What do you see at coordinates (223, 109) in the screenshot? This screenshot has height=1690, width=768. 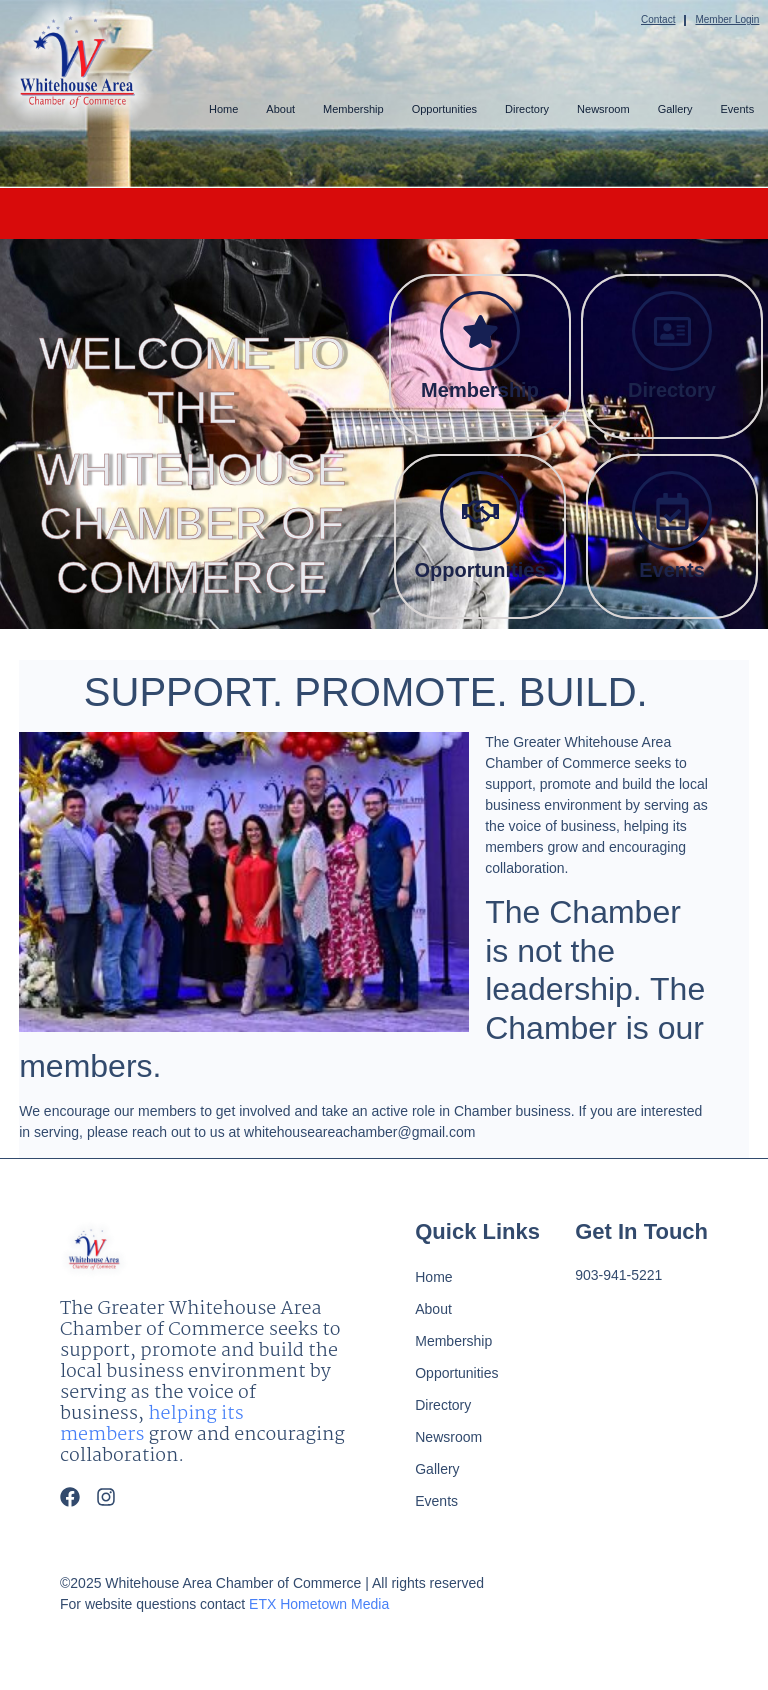 I see `Home` at bounding box center [223, 109].